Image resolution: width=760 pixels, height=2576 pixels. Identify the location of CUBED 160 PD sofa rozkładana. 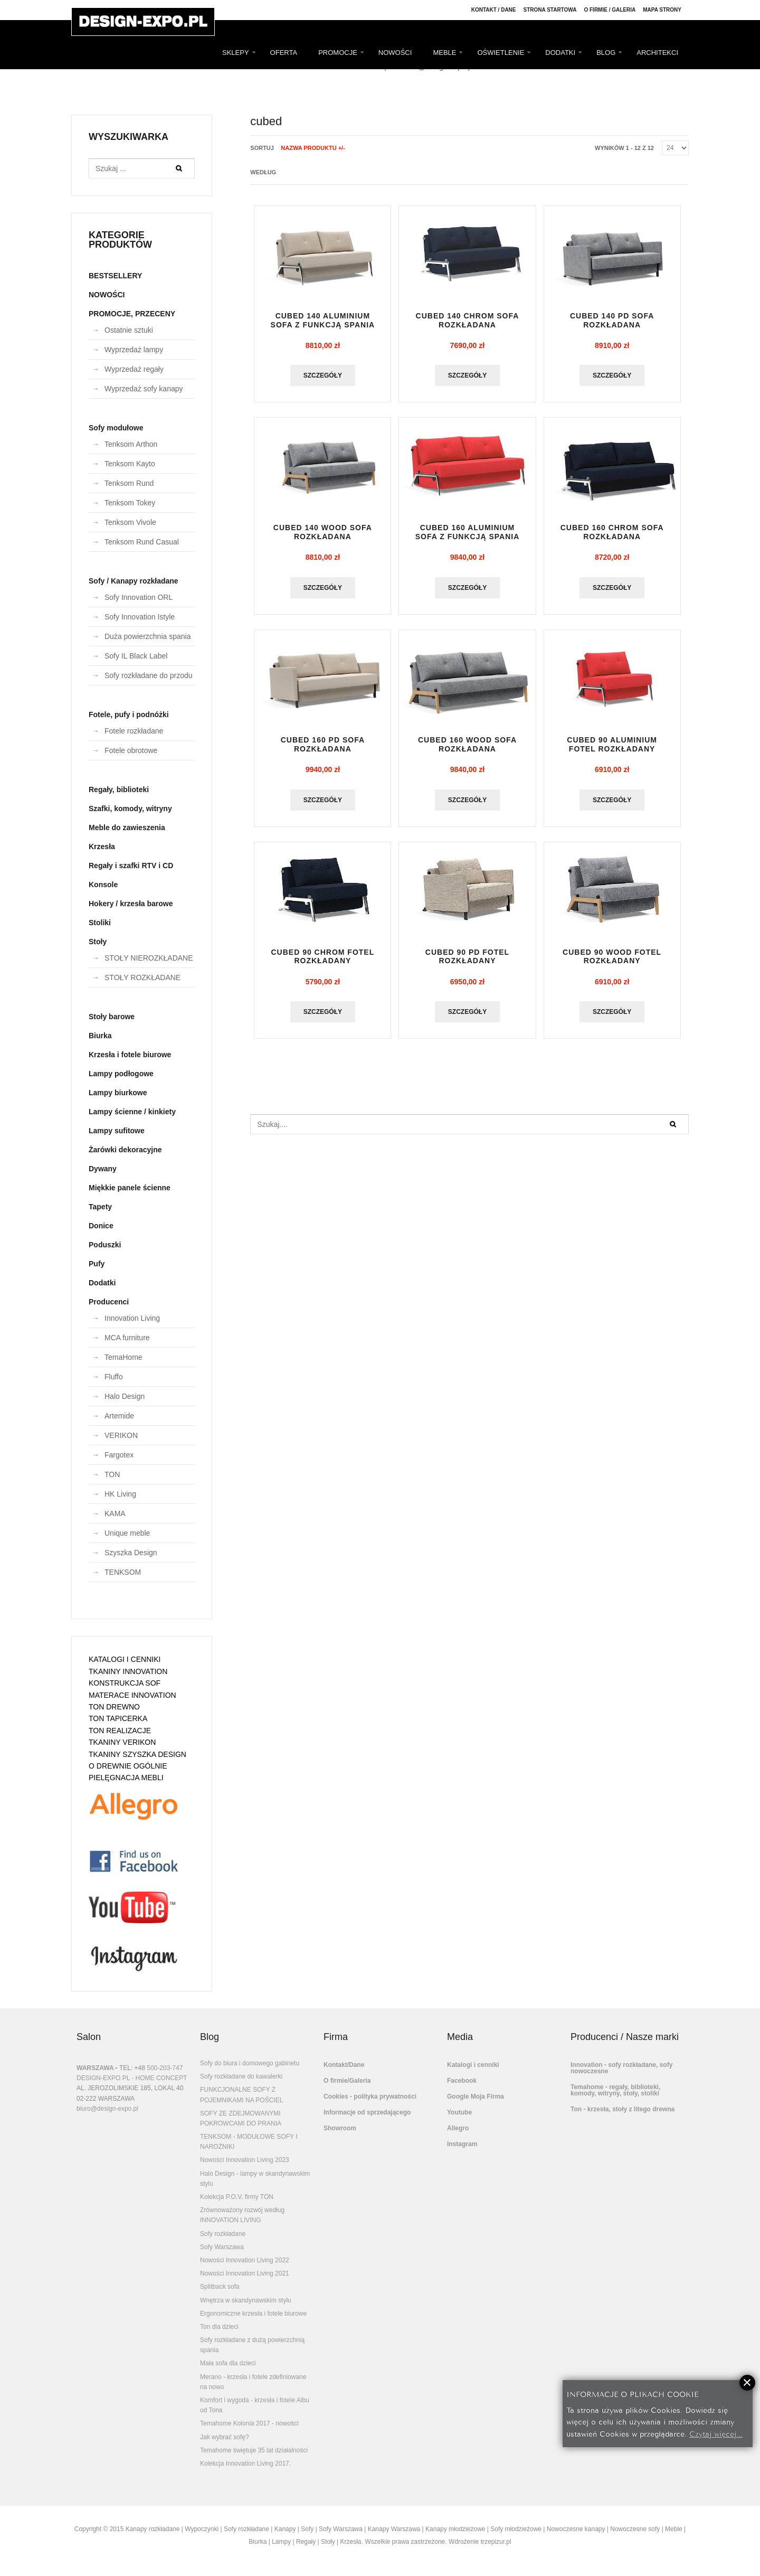
(323, 744).